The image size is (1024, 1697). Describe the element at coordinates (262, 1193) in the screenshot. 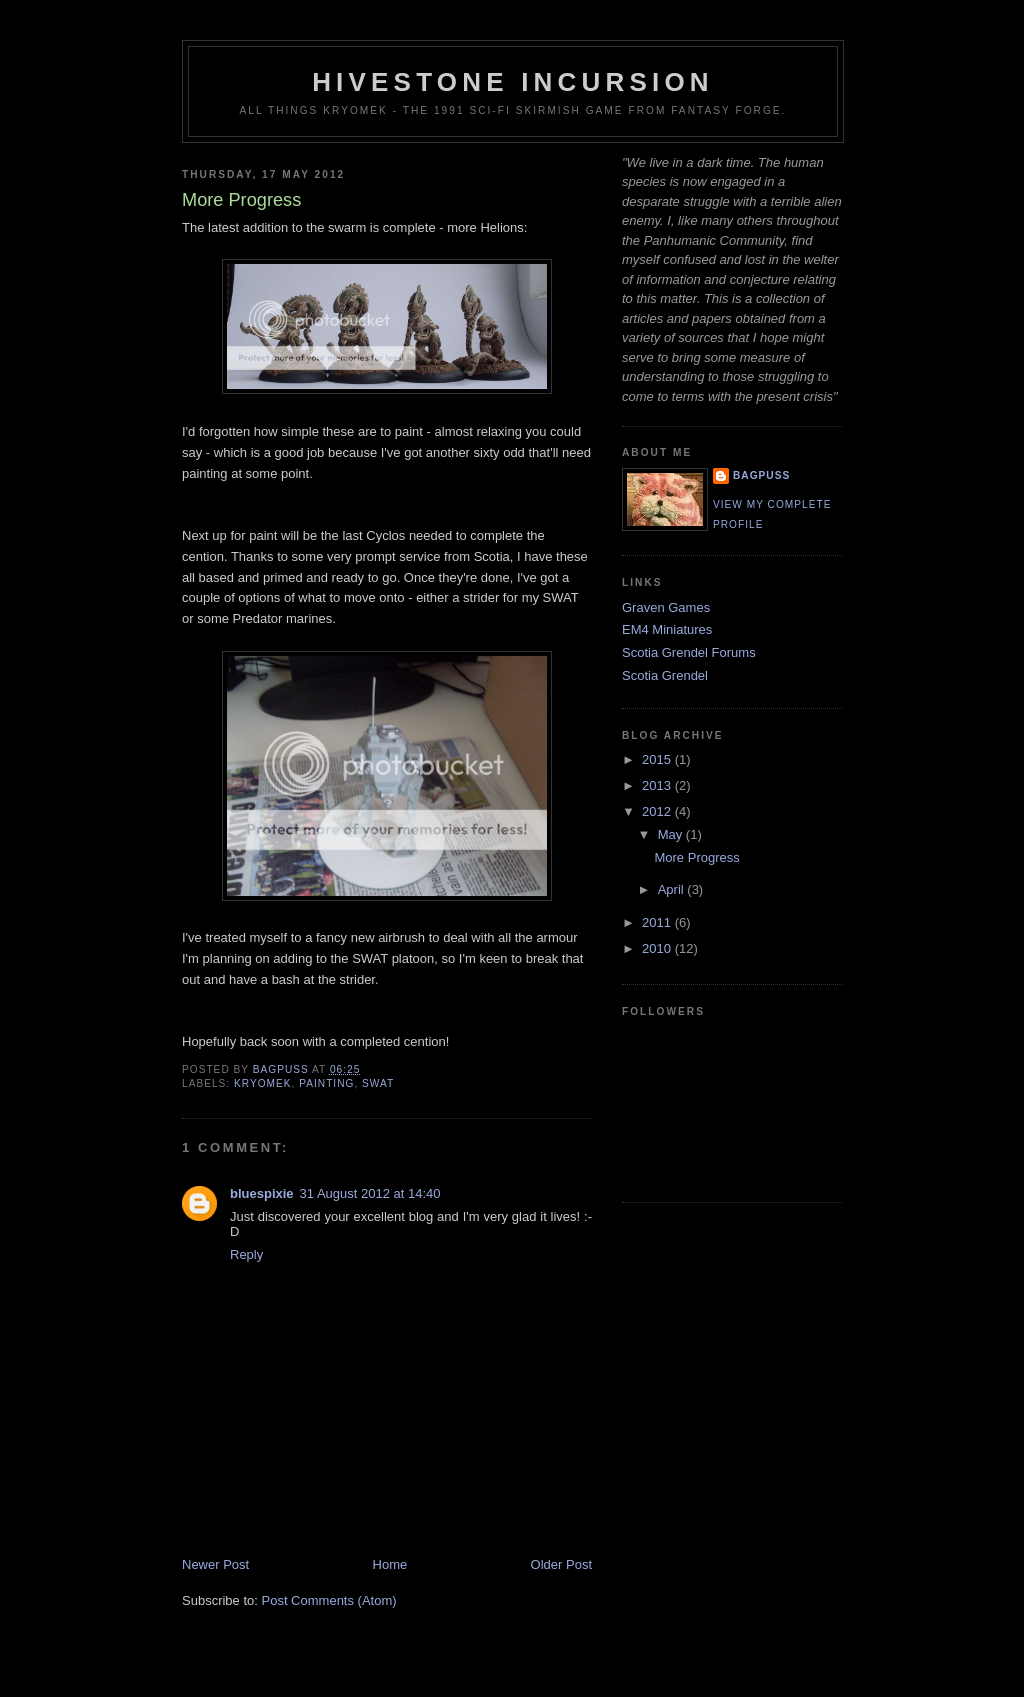

I see `bluespixie` at that location.